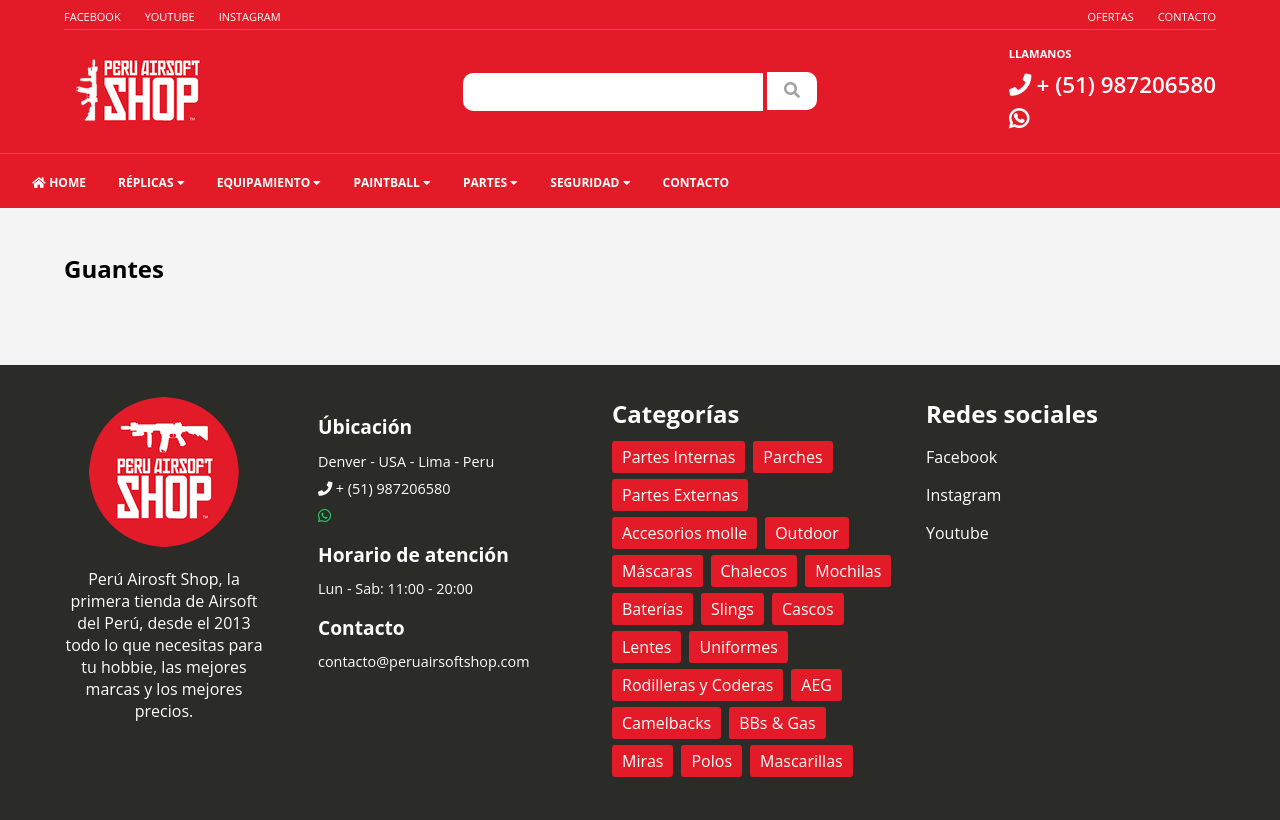 This screenshot has width=1280, height=820. I want to click on Baterías, so click(652, 609).